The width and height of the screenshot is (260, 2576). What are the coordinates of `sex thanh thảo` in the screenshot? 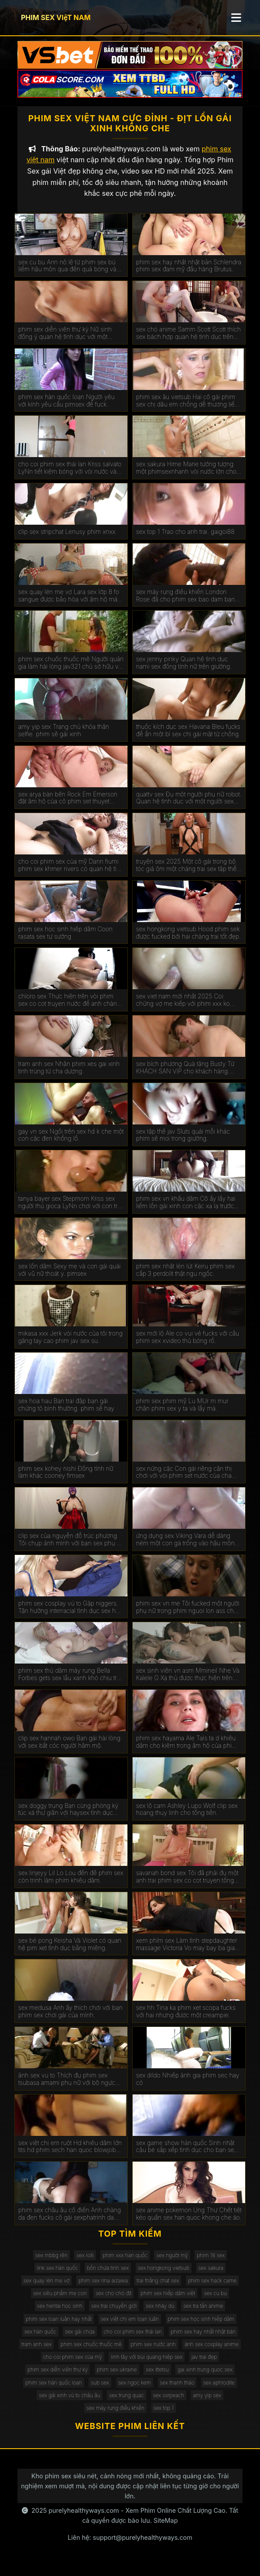 It's located at (177, 2391).